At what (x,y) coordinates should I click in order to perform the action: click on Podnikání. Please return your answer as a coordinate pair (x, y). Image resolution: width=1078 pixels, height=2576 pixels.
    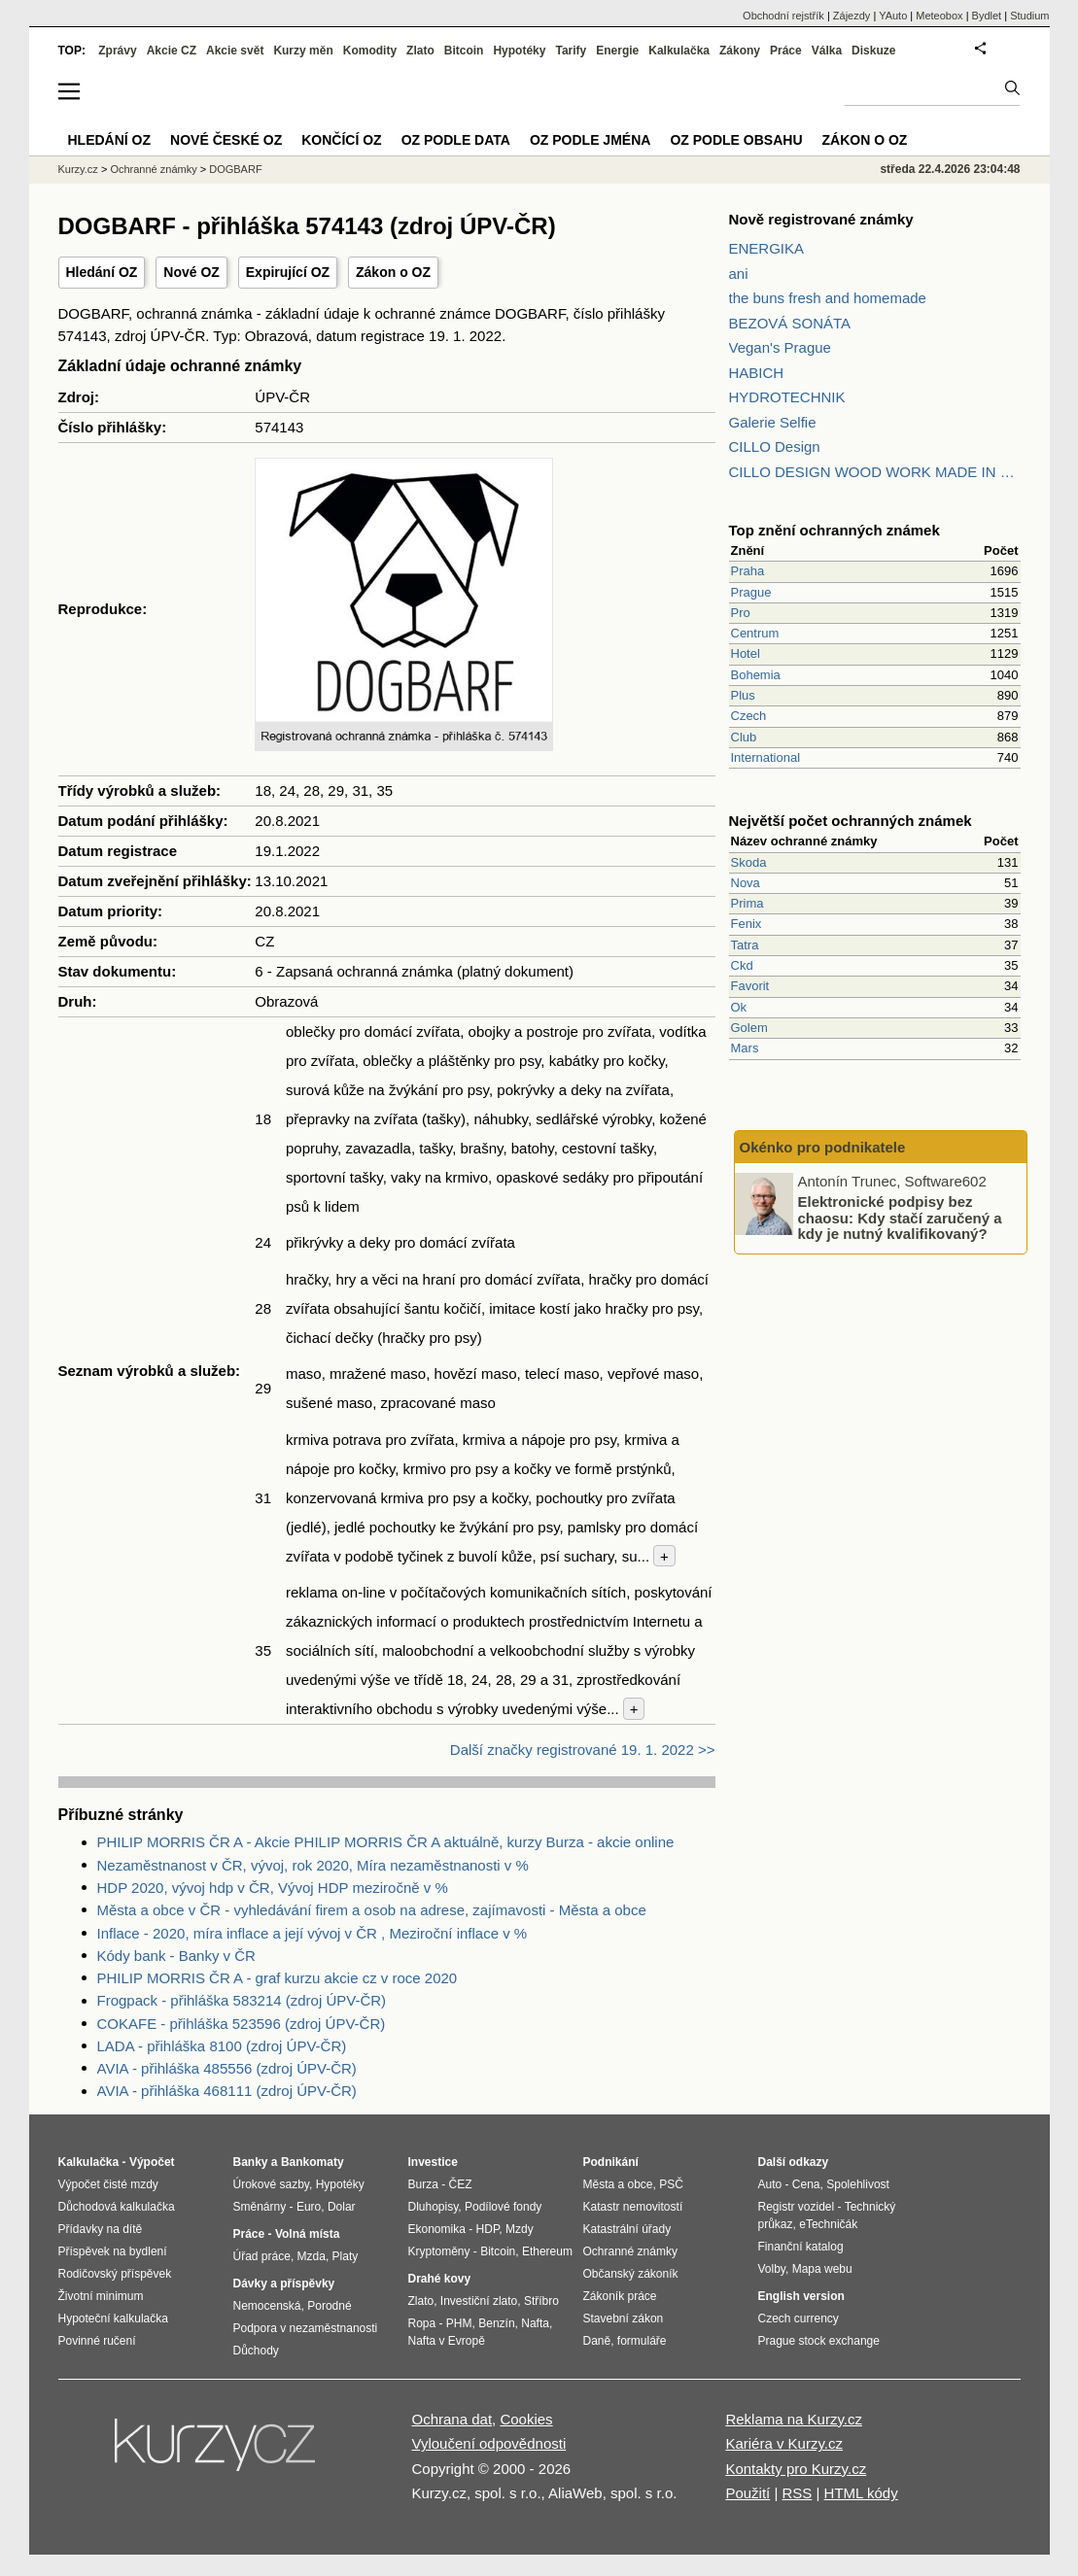
    Looking at the image, I should click on (611, 2162).